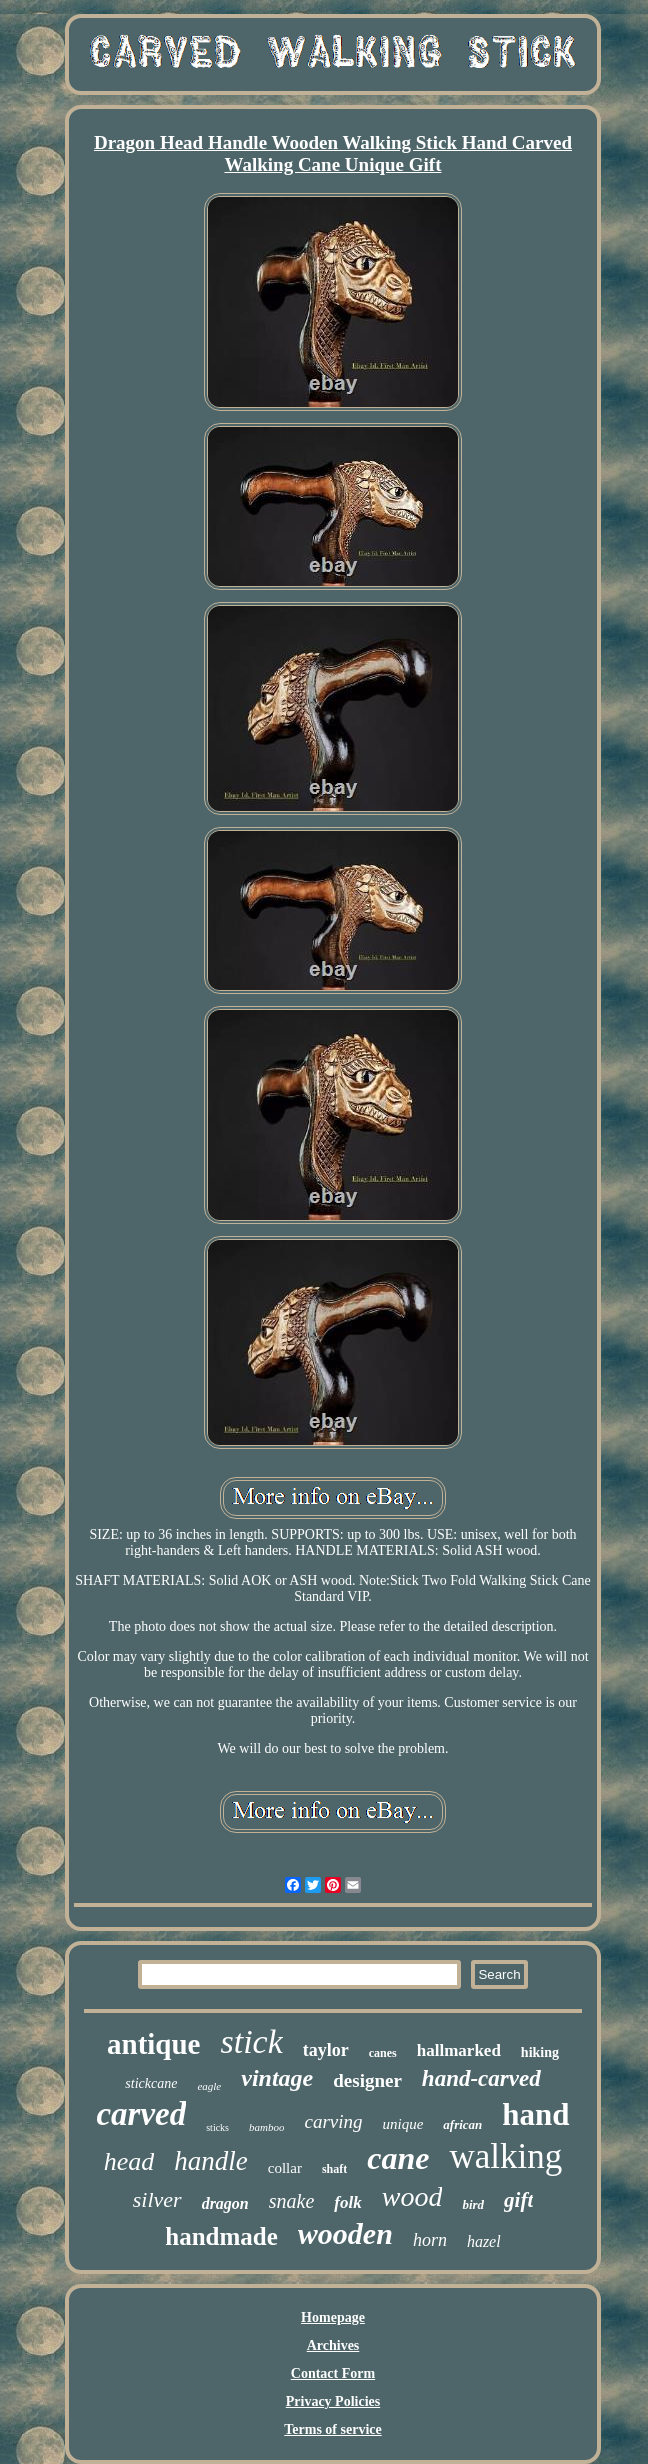  What do you see at coordinates (153, 2044) in the screenshot?
I see `antique` at bounding box center [153, 2044].